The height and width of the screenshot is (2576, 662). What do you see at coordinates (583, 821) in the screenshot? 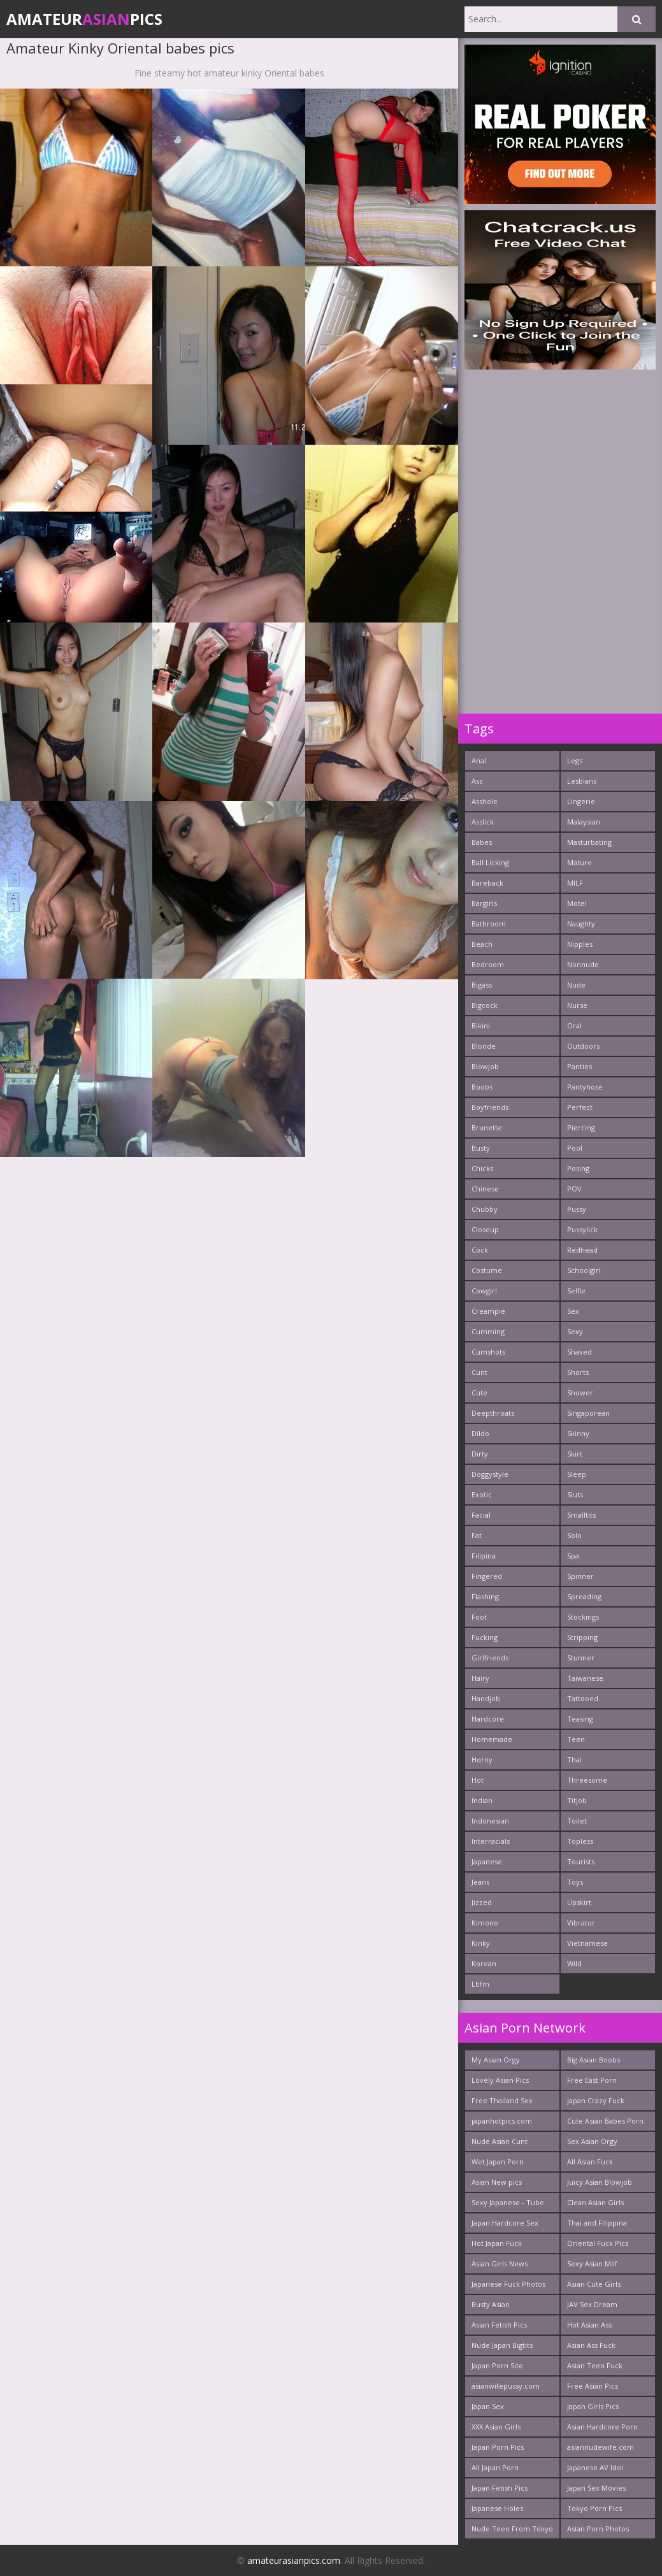
I see `Malaysian` at bounding box center [583, 821].